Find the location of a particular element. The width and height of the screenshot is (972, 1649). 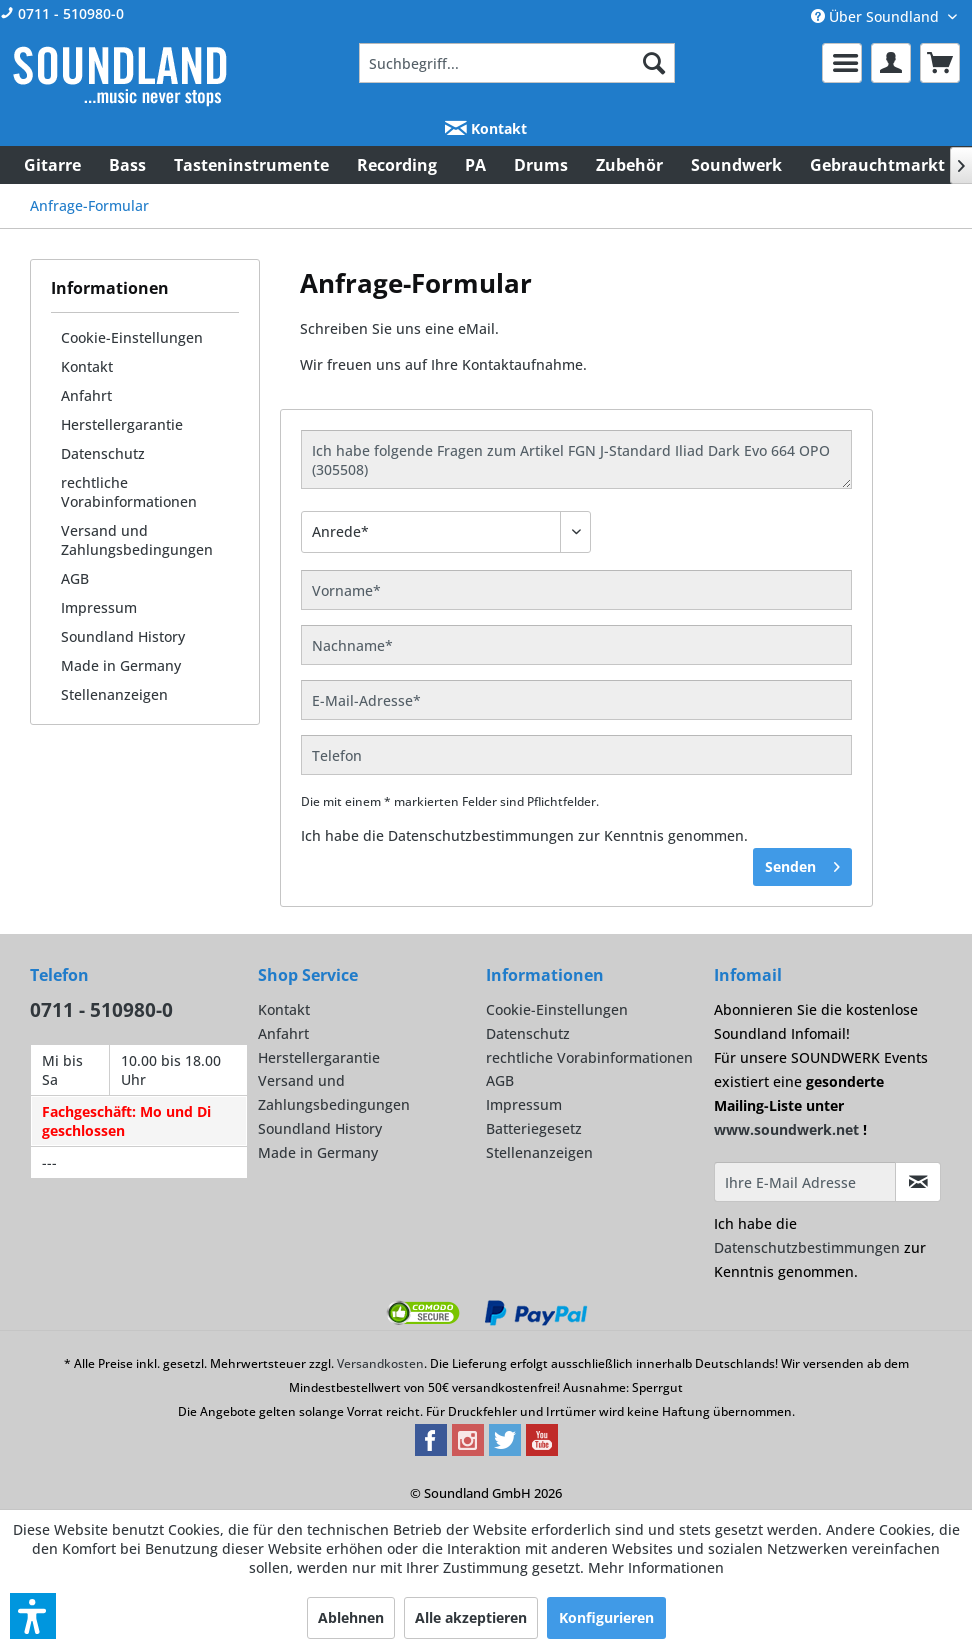

Alle akzeptieren is located at coordinates (471, 1617).